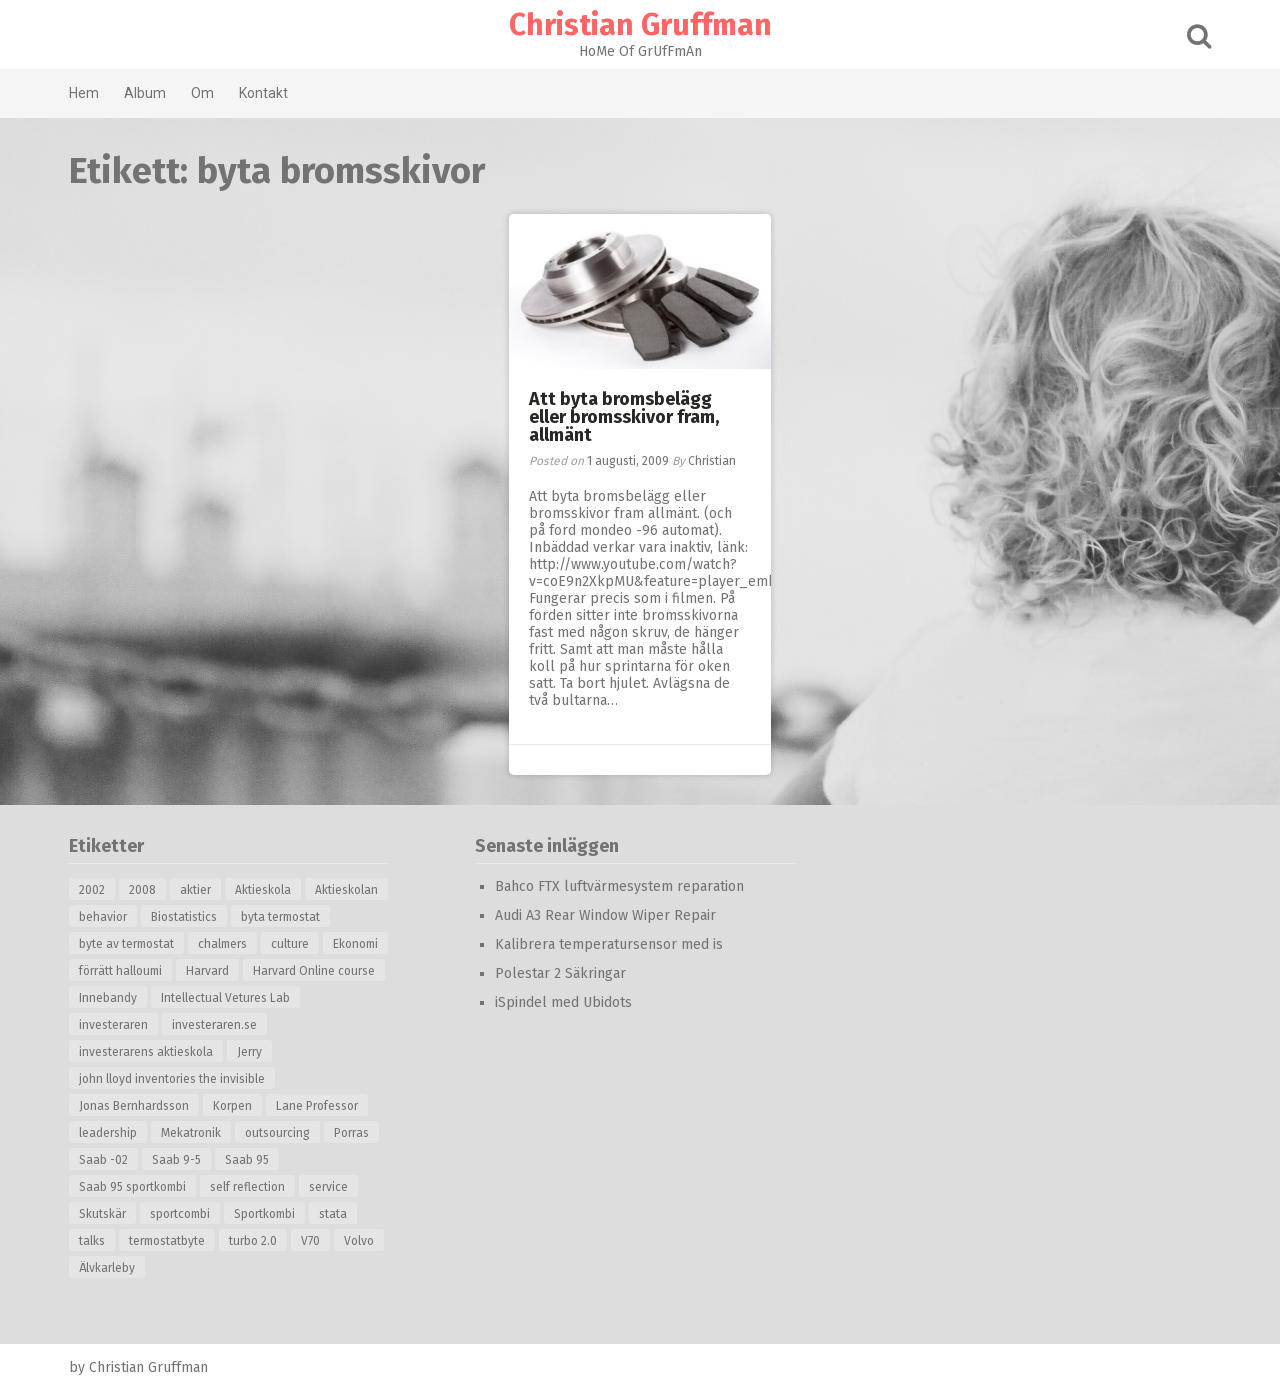  I want to click on Polestar 2 Säkringar, so click(560, 973).